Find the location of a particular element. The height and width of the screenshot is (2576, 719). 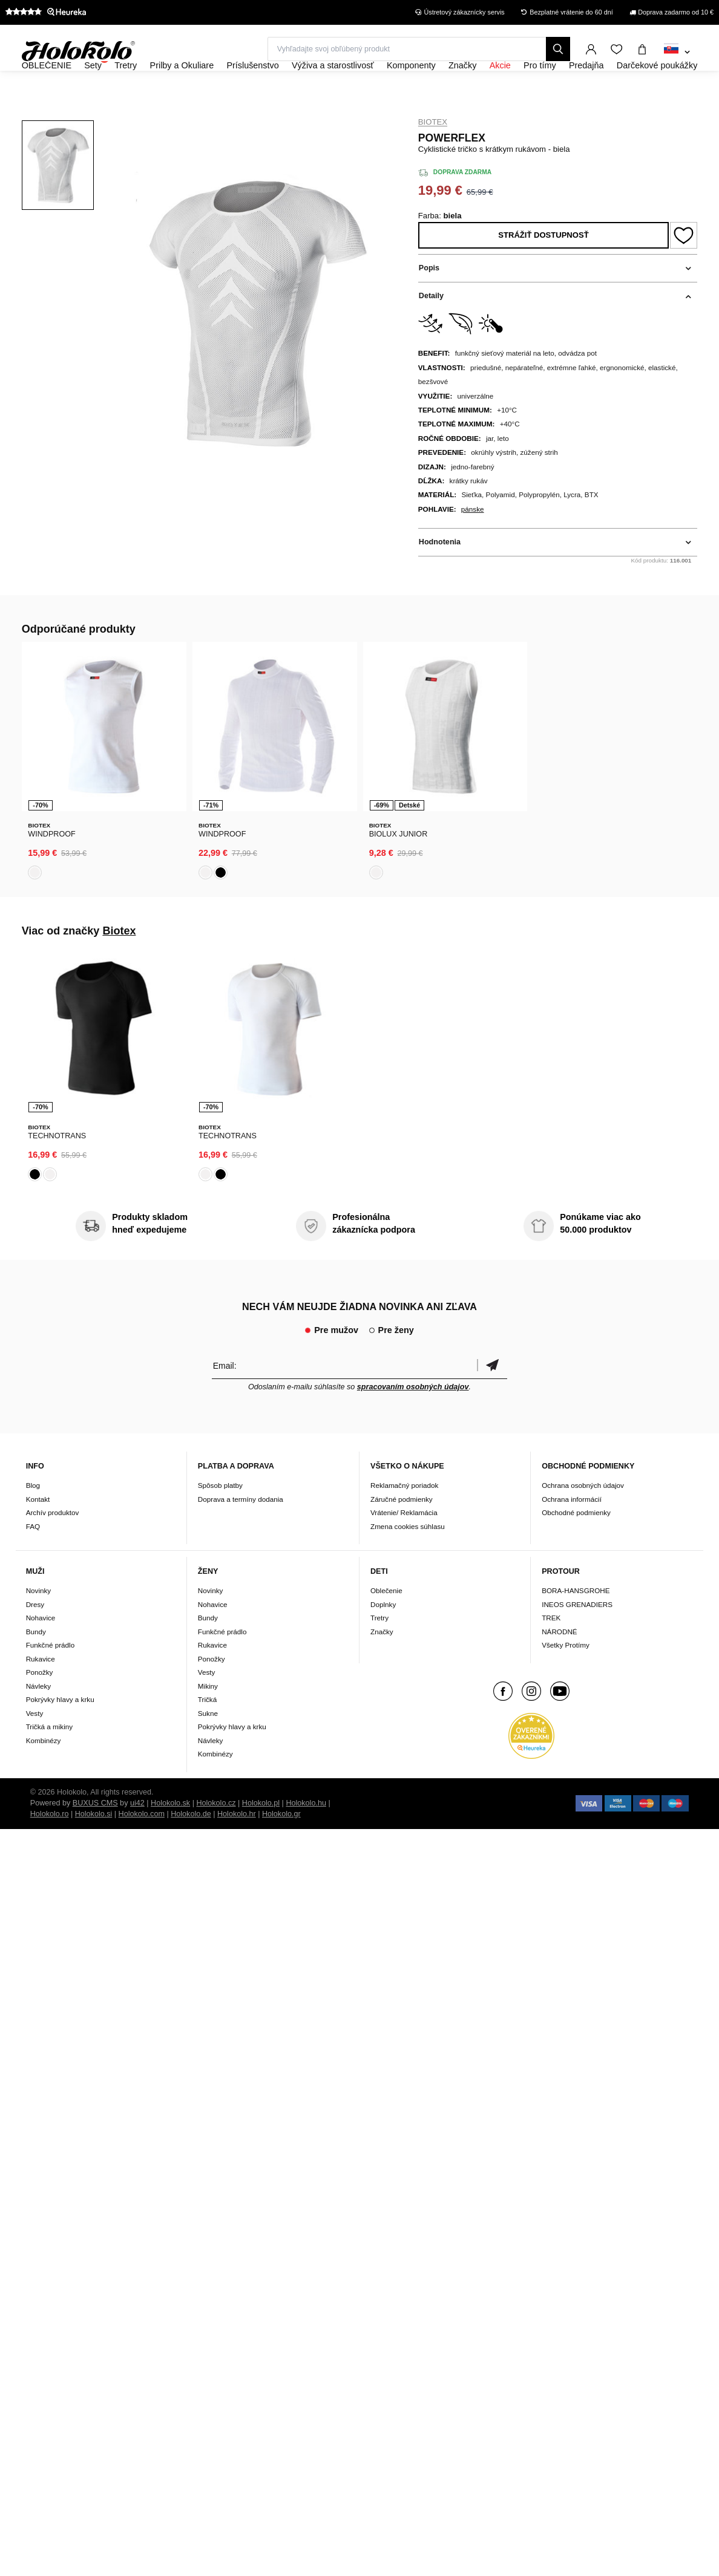

Bundy is located at coordinates (36, 1663).